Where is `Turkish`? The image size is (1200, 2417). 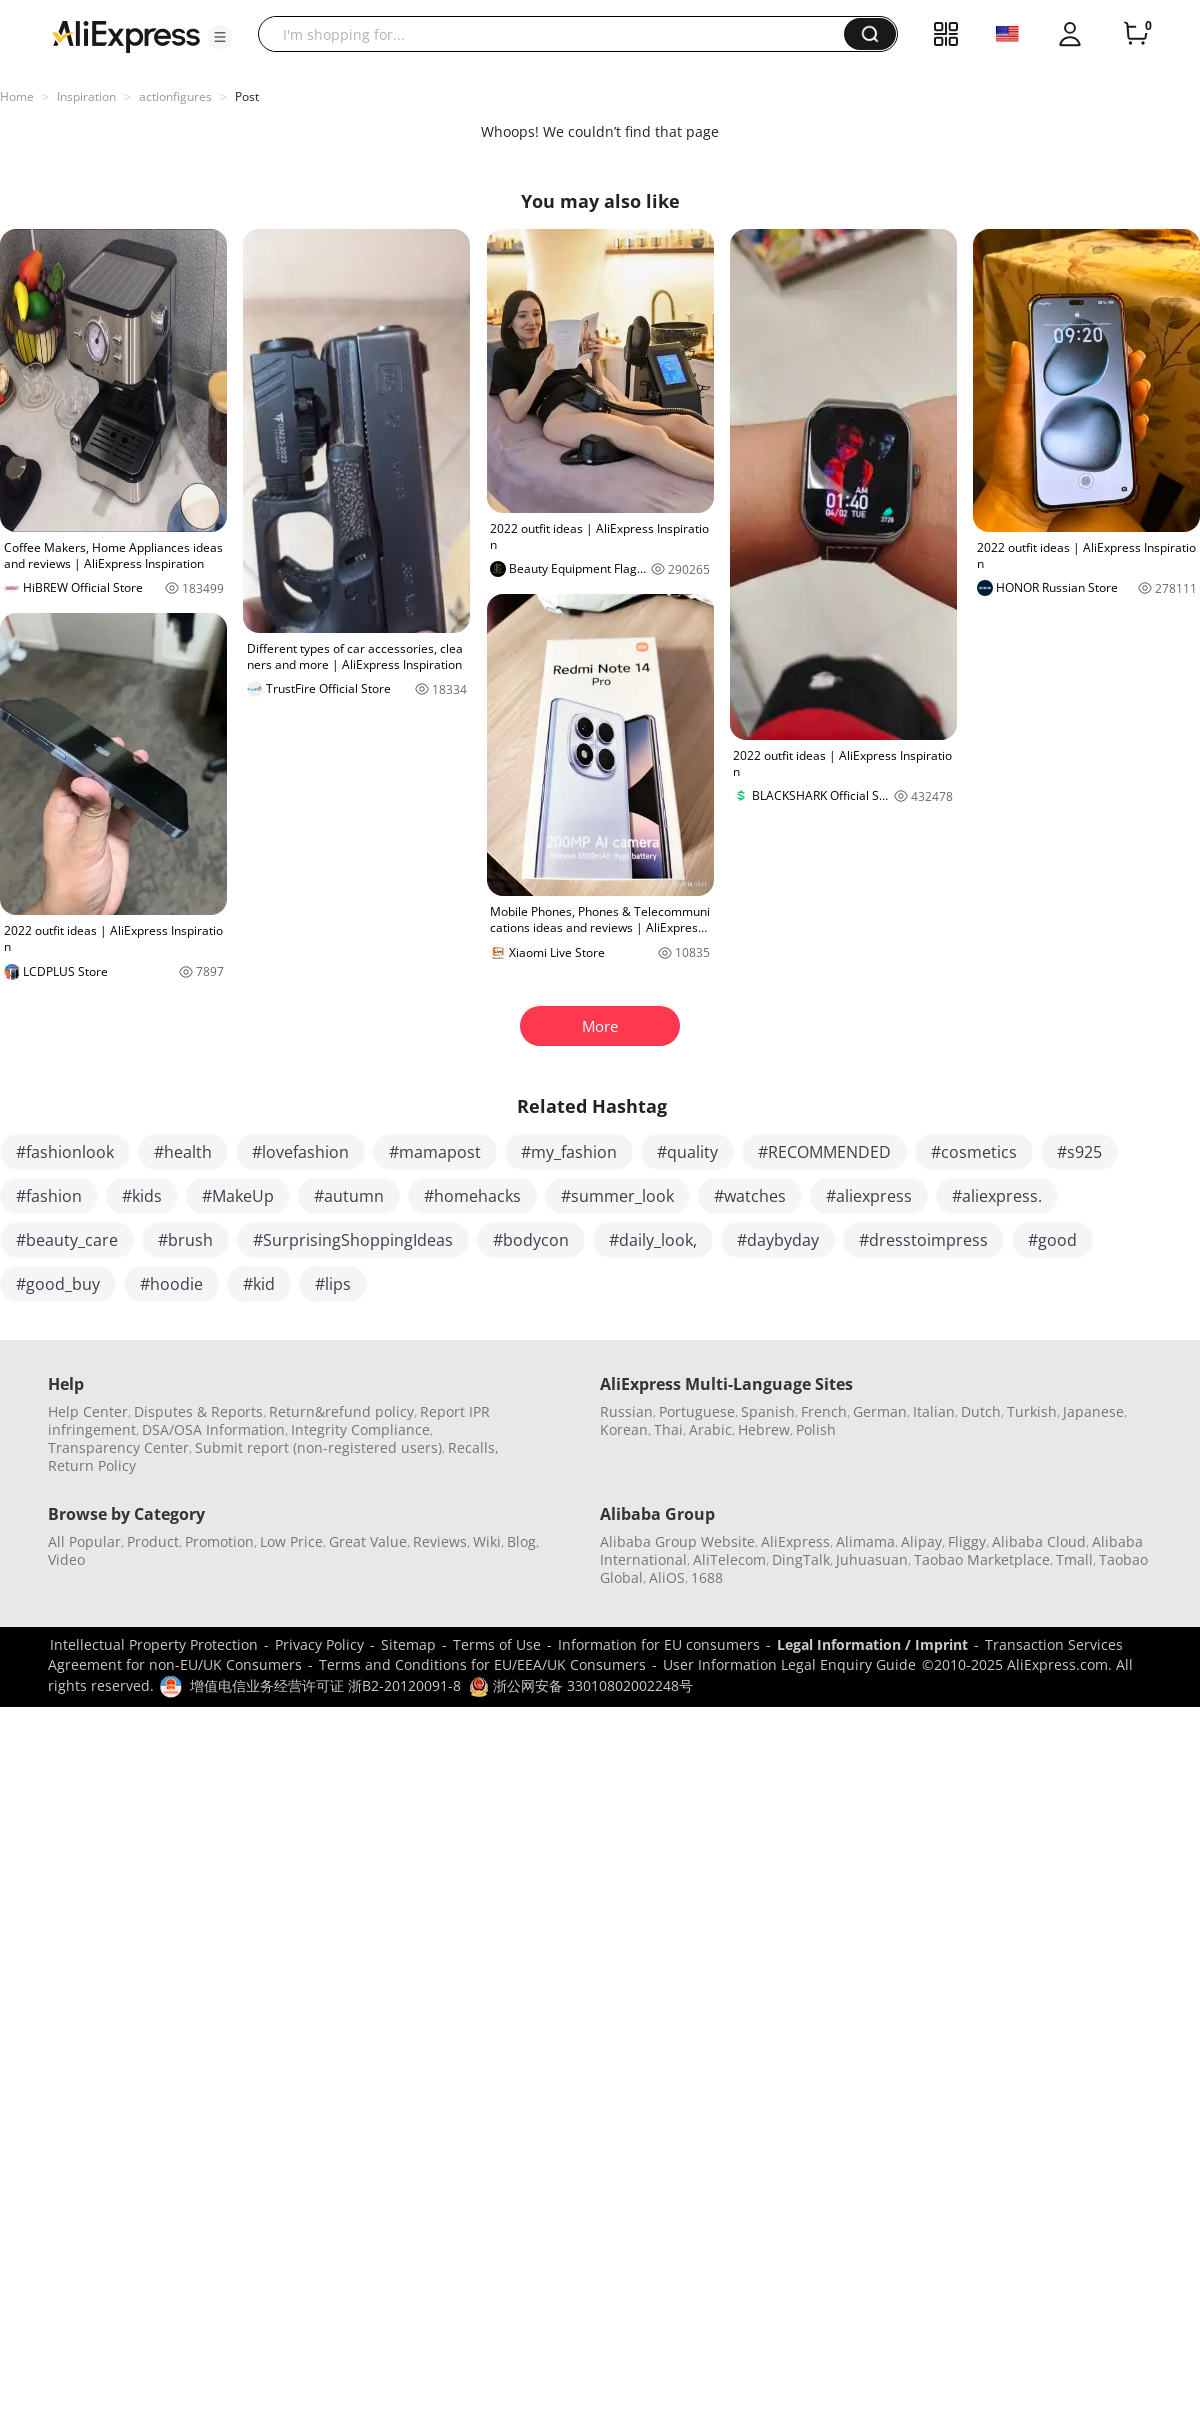 Turkish is located at coordinates (1032, 1411).